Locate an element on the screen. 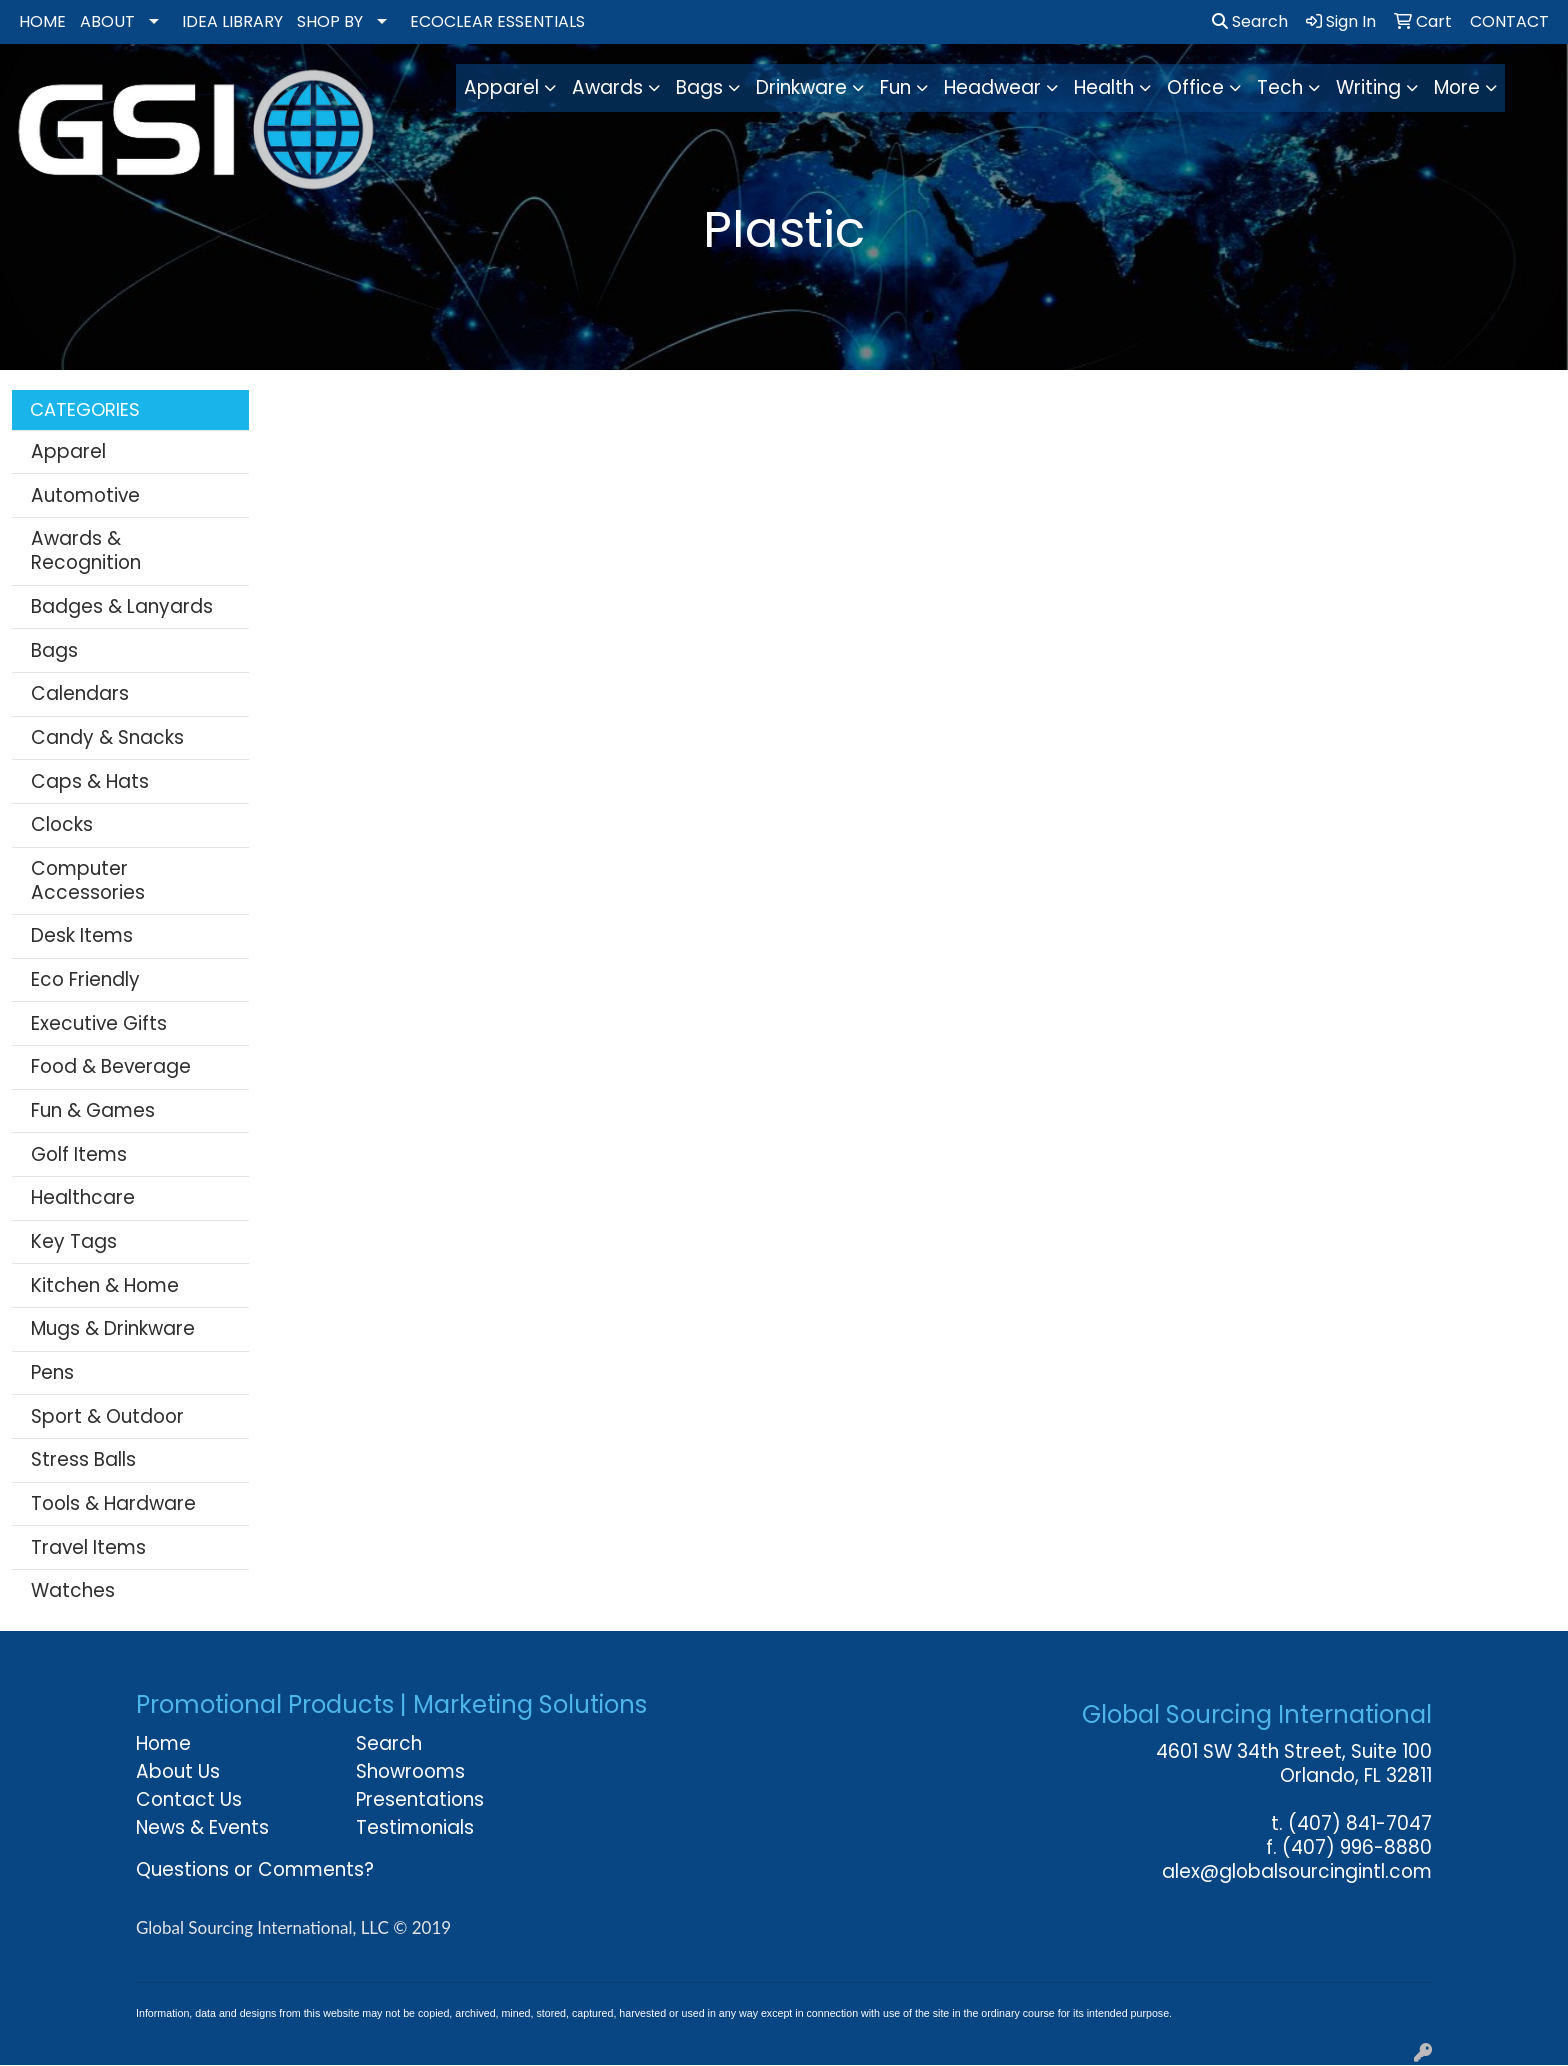  Health [button] is located at coordinates (1104, 87).